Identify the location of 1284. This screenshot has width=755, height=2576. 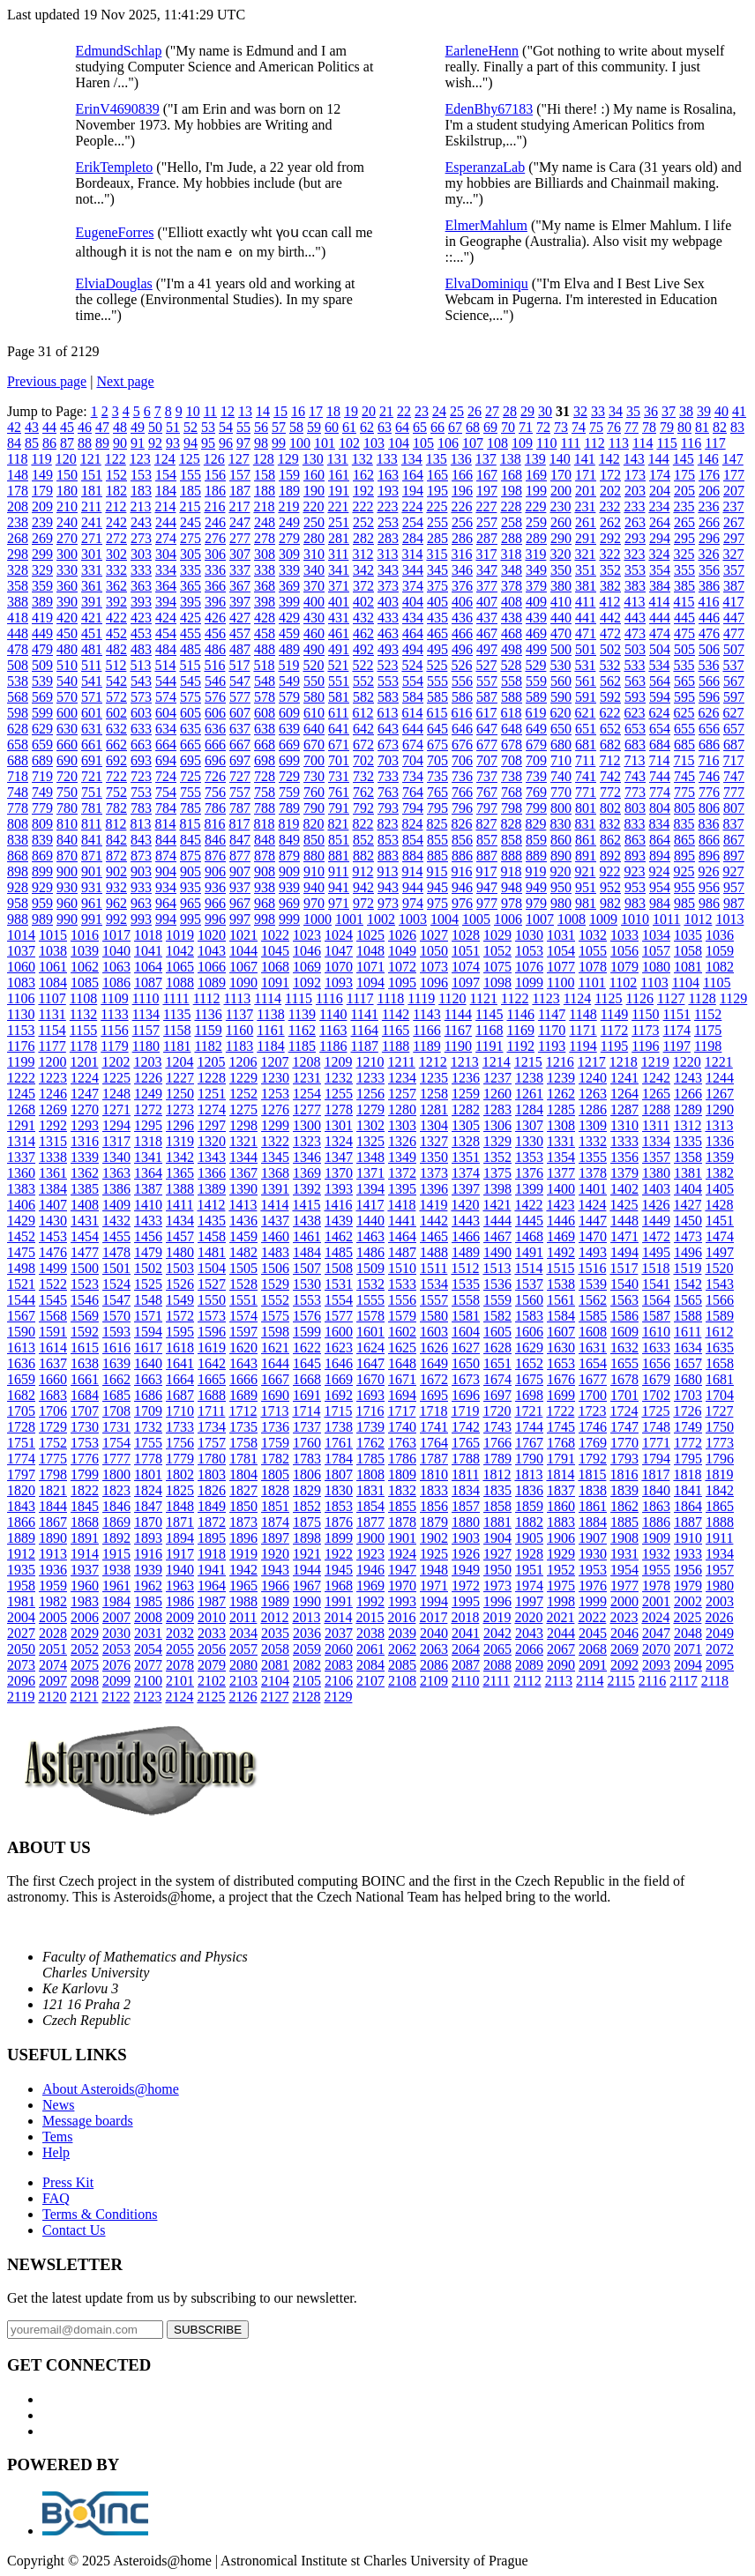
(529, 1109).